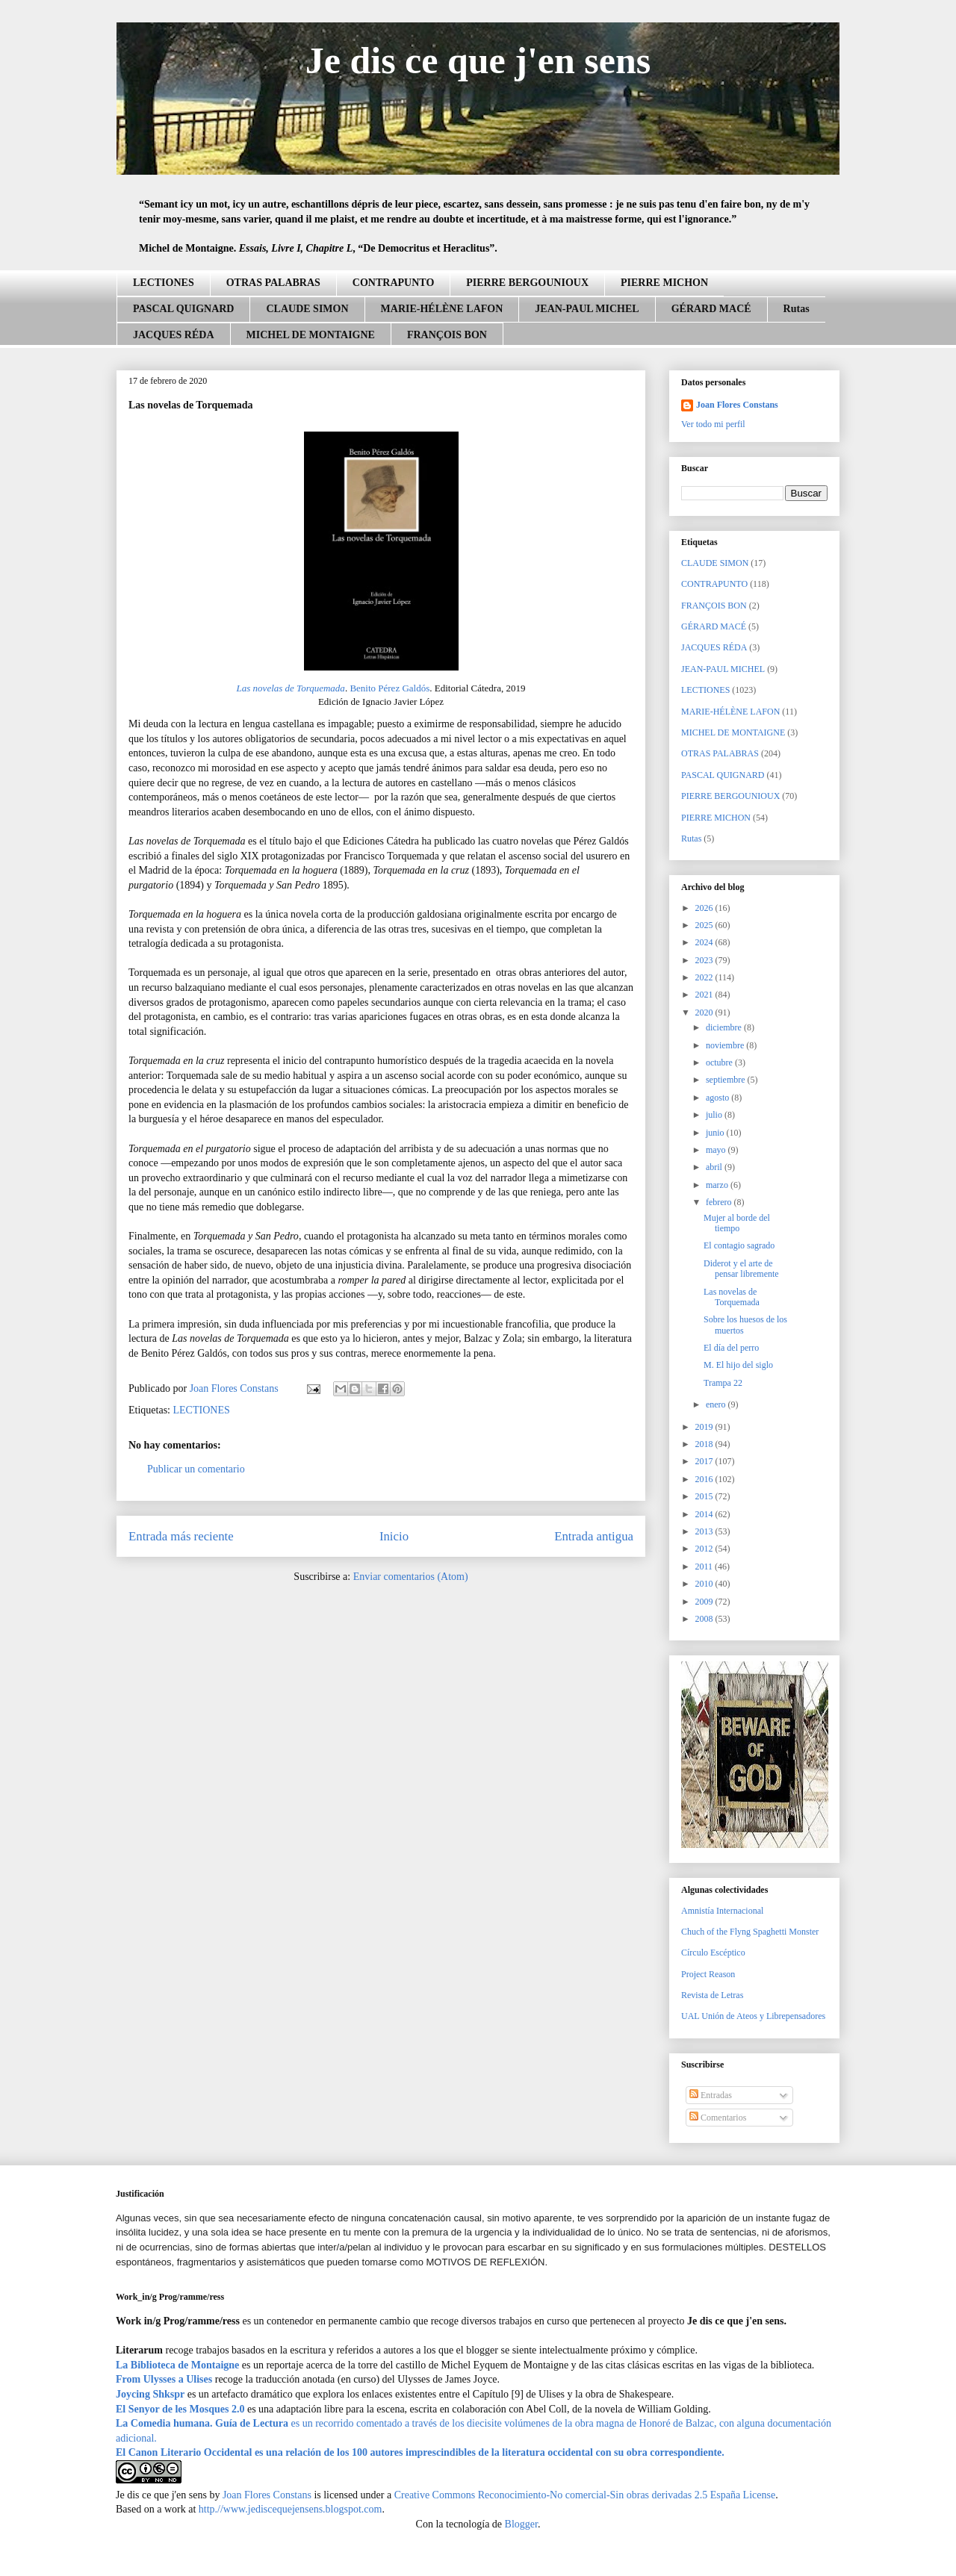  I want to click on Blogger, so click(521, 2524).